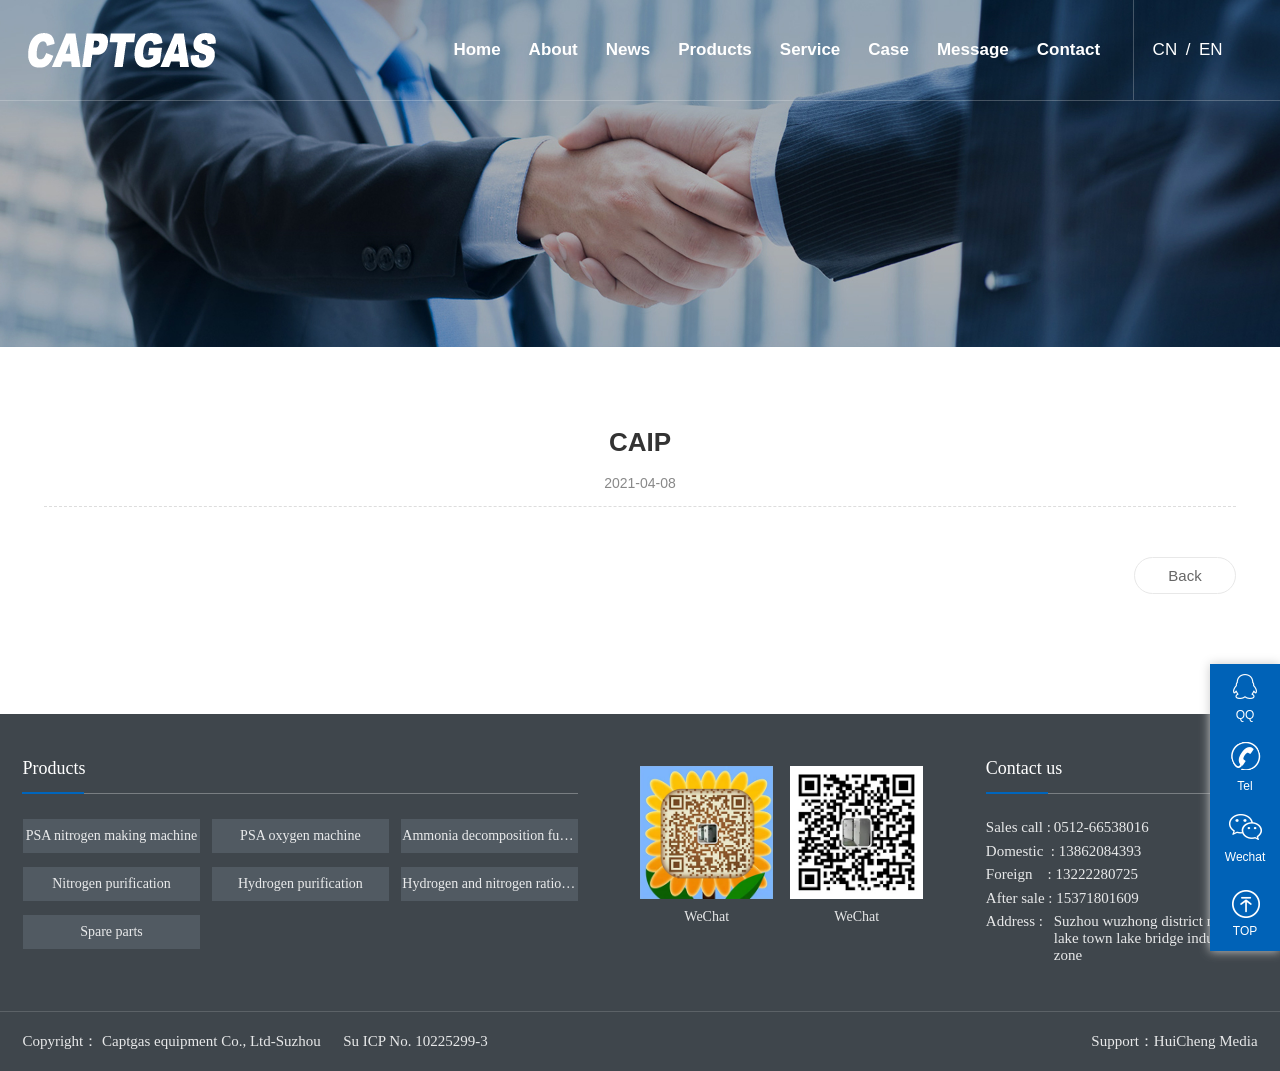 The width and height of the screenshot is (1280, 1071). Describe the element at coordinates (213, 1041) in the screenshot. I see `Captgas equipment Co., Ltd-Suzhou` at that location.